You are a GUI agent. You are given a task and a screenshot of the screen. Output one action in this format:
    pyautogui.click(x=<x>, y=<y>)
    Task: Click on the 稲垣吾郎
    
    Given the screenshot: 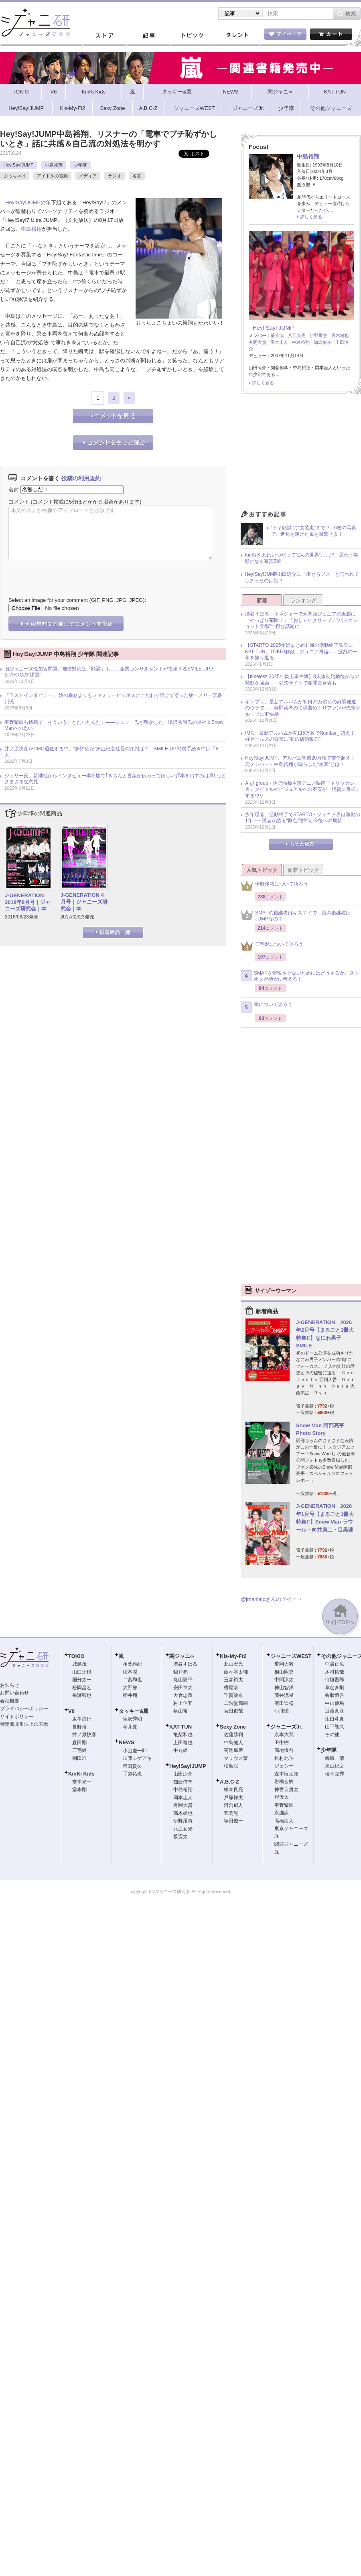 What is the action you would take?
    pyautogui.click(x=334, y=1679)
    